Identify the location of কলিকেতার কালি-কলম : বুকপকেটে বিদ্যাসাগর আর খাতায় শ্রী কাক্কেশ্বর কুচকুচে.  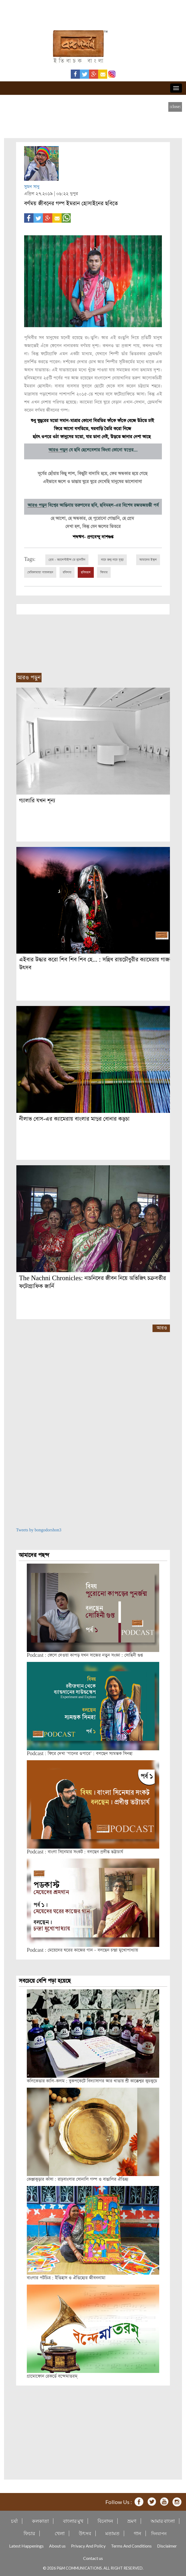
(92, 2081).